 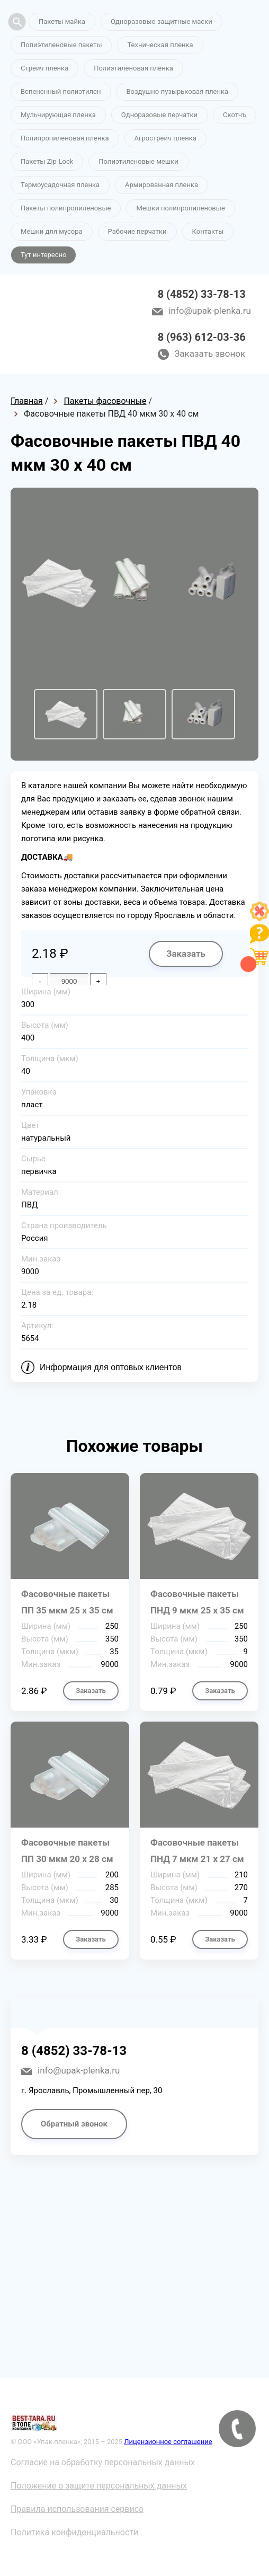 What do you see at coordinates (165, 138) in the screenshot?
I see `Агрострейч пленка` at bounding box center [165, 138].